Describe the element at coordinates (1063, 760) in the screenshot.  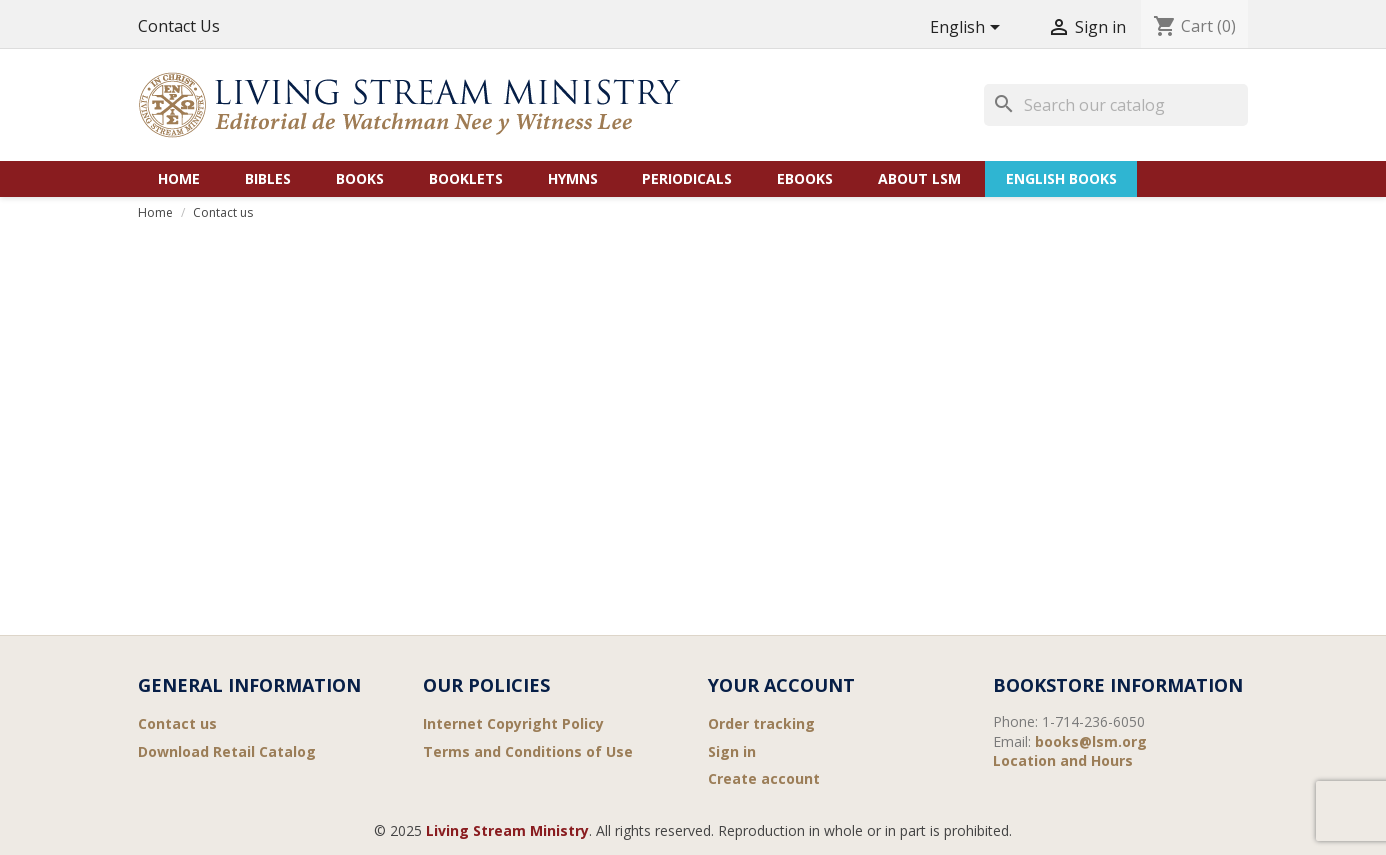
I see `Location and Hours` at that location.